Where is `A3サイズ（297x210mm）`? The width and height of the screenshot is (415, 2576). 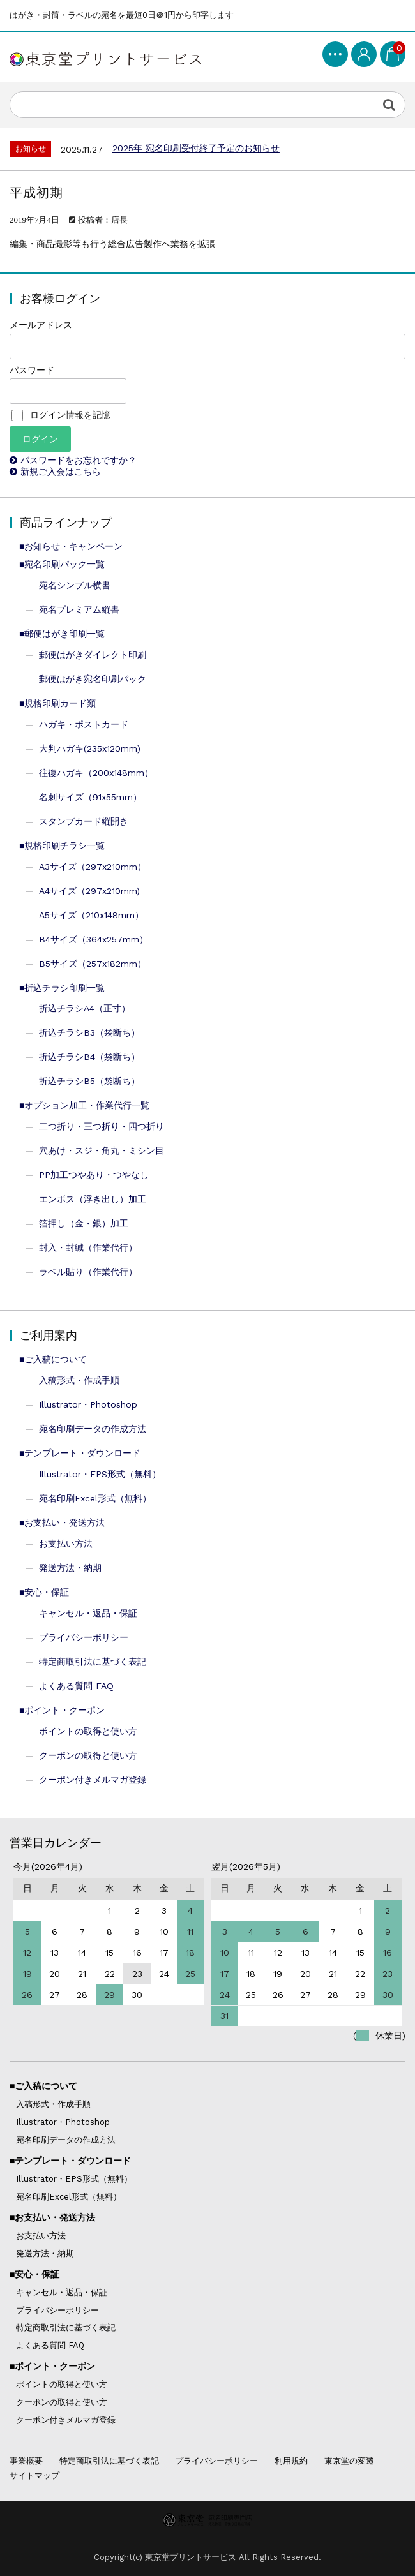 A3サイズ（297x210mm） is located at coordinates (92, 866).